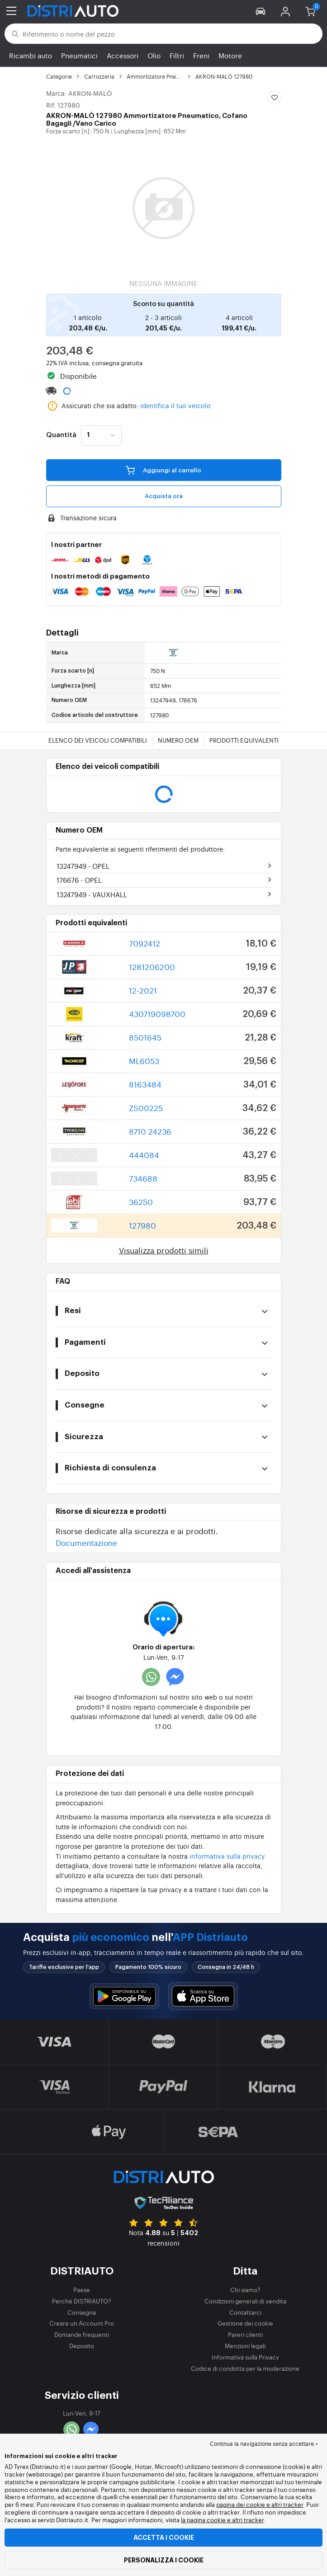 Image resolution: width=327 pixels, height=2576 pixels. I want to click on Contattarci, so click(245, 2312).